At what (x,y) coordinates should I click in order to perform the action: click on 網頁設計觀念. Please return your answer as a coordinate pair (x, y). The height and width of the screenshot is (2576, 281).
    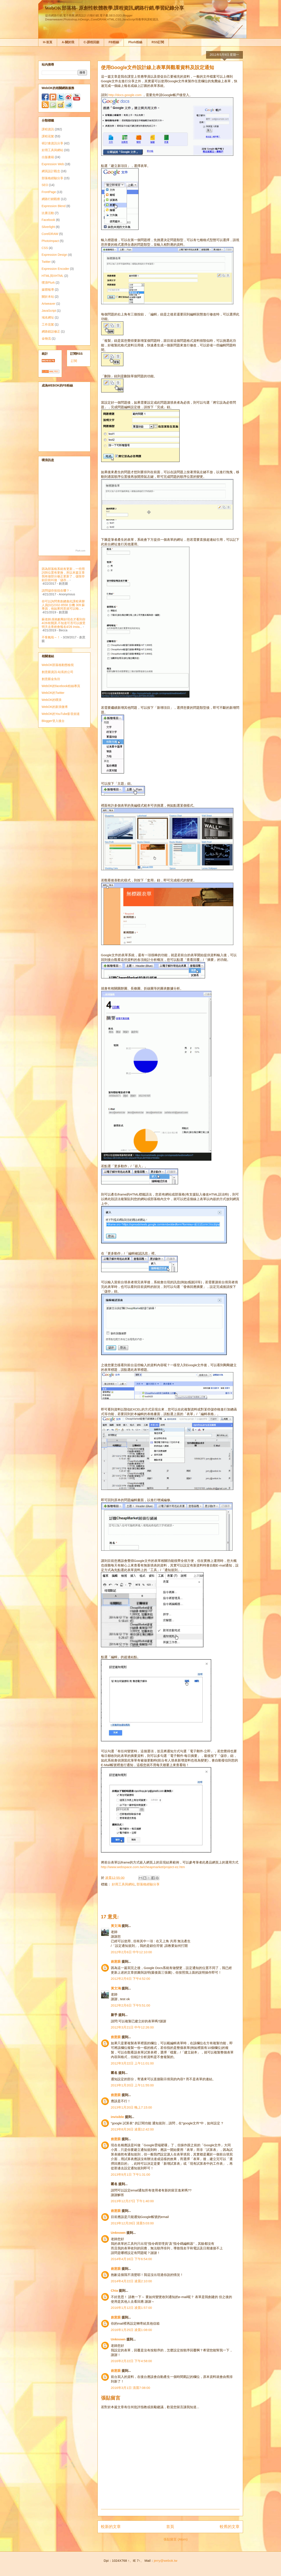
    Looking at the image, I should click on (51, 171).